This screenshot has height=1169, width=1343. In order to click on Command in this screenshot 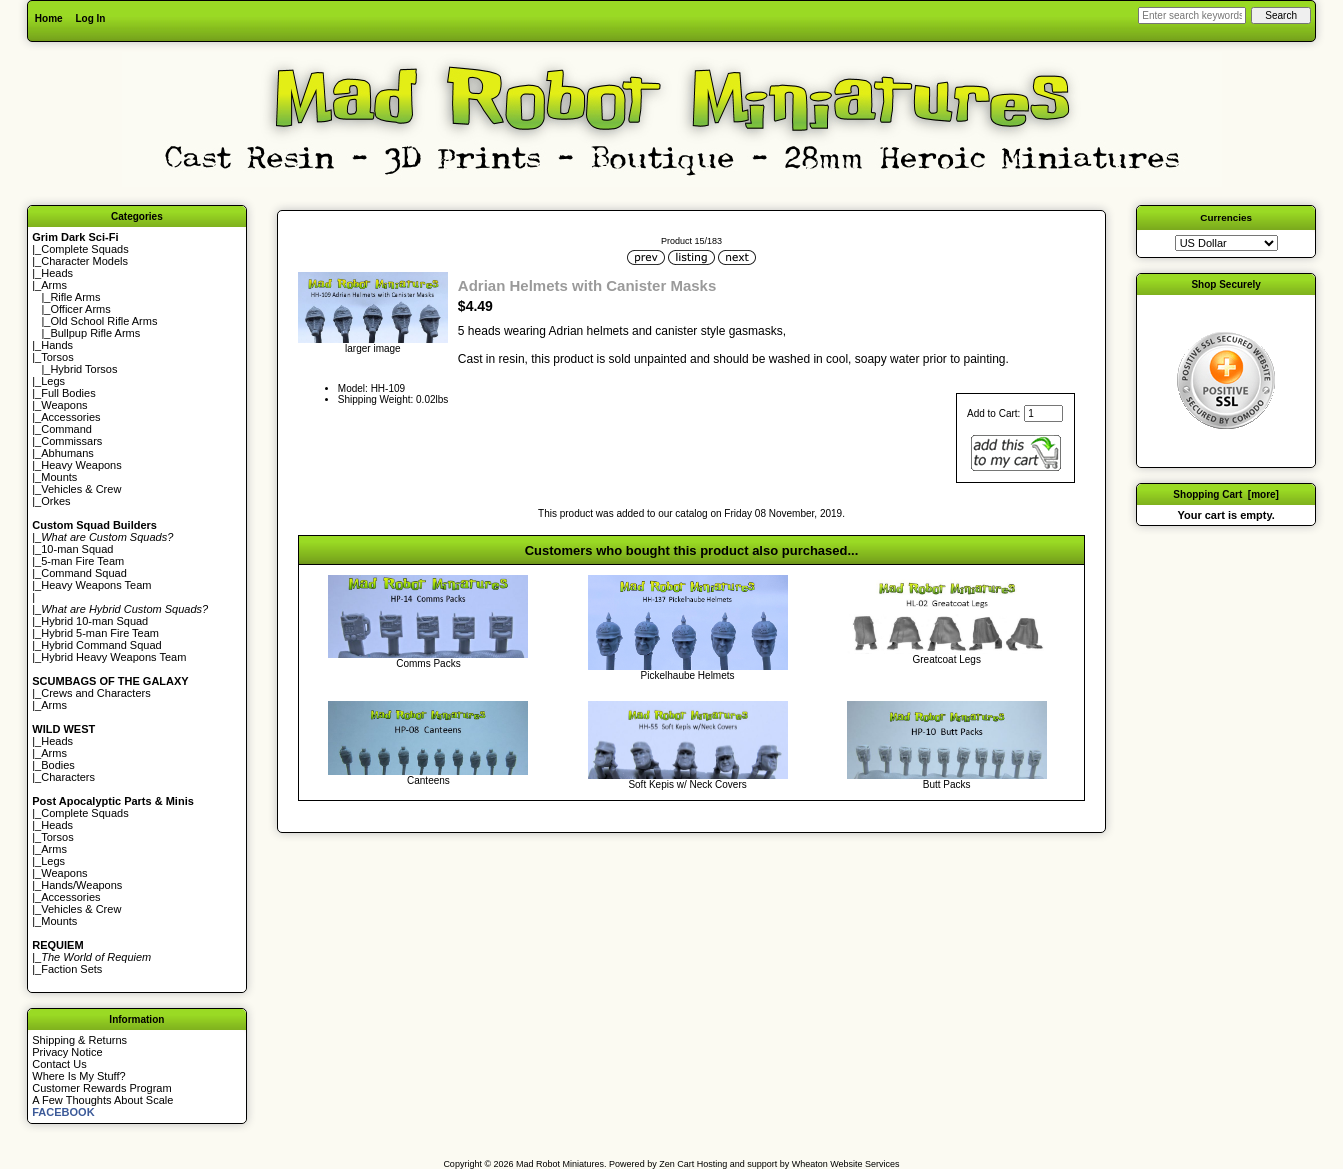, I will do `click(66, 429)`.